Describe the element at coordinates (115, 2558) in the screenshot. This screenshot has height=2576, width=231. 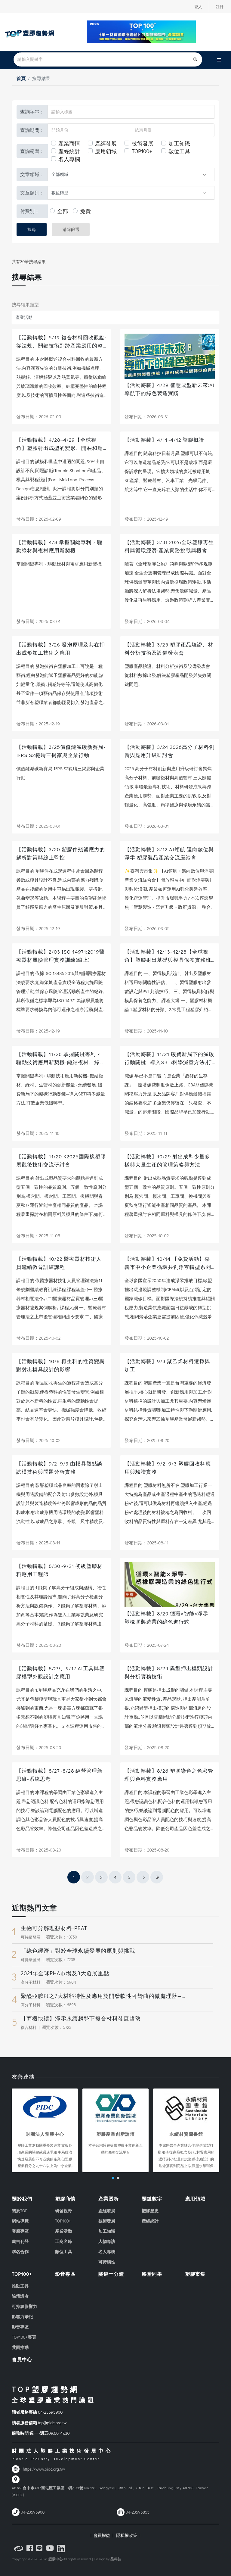
I see `品科技` at that location.